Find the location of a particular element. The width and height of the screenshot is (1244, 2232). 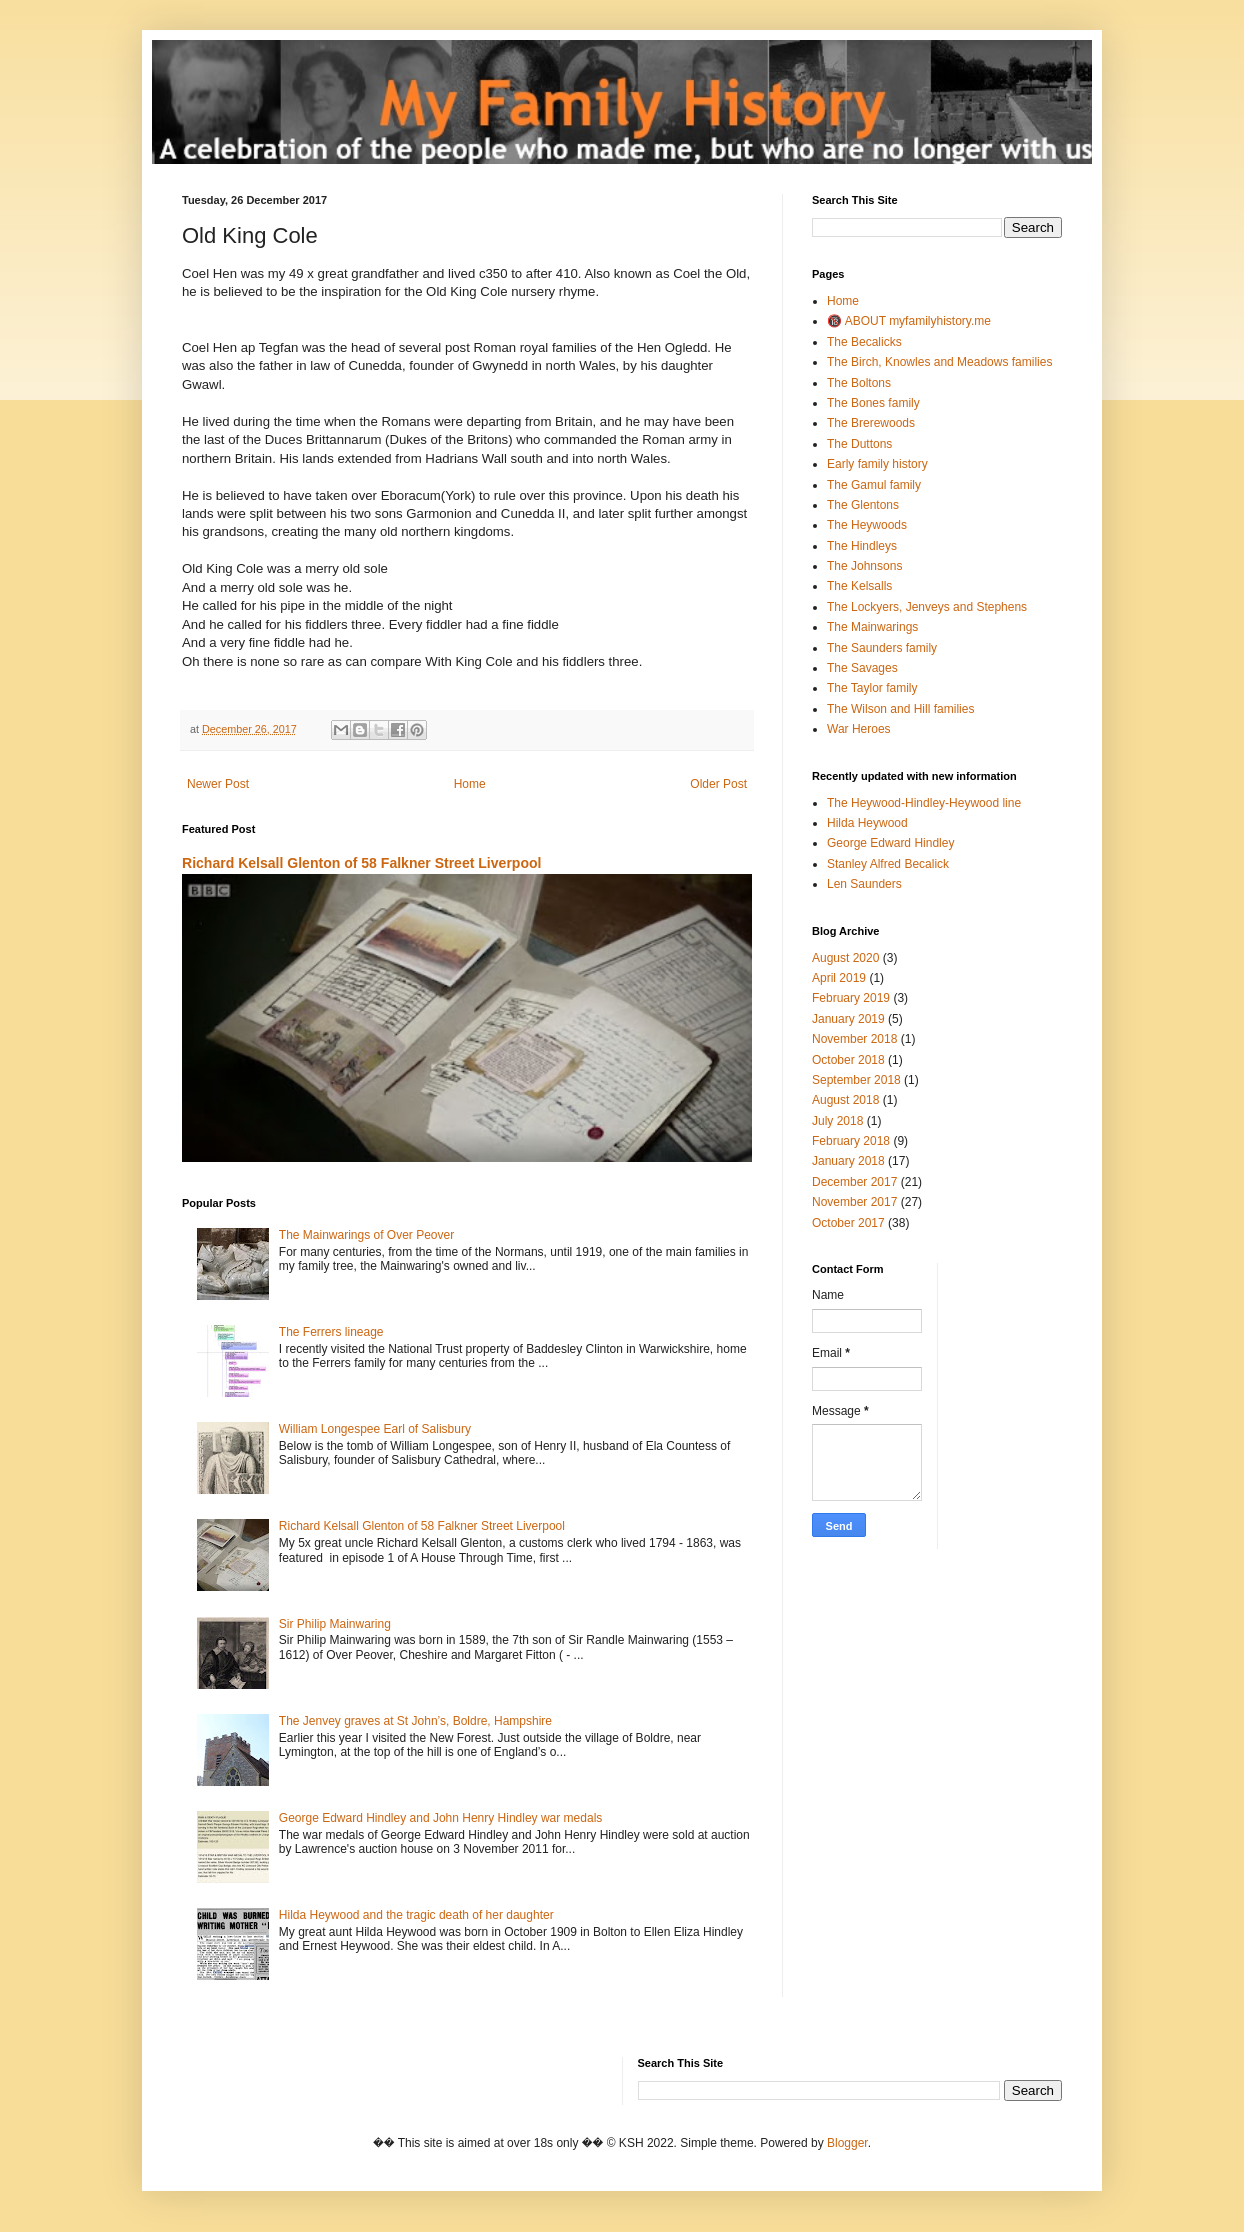

The Glentons is located at coordinates (863, 505).